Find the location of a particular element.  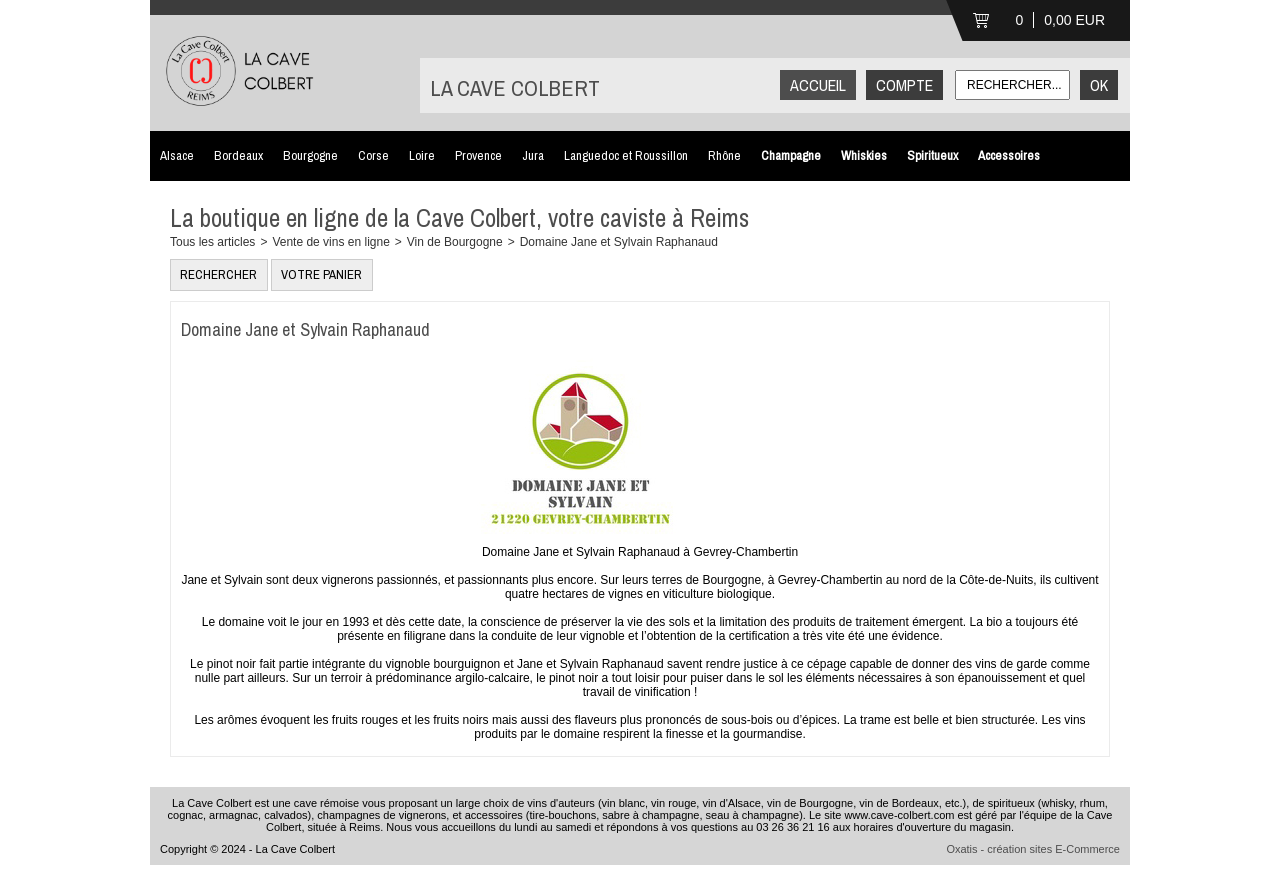

Accessoires is located at coordinates (1009, 155).